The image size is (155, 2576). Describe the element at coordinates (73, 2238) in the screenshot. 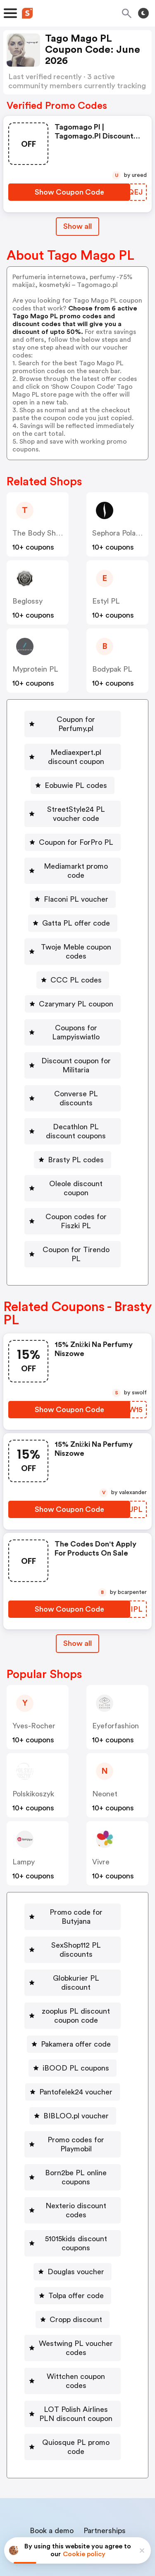

I see `[Cropp discount Button]` at that location.